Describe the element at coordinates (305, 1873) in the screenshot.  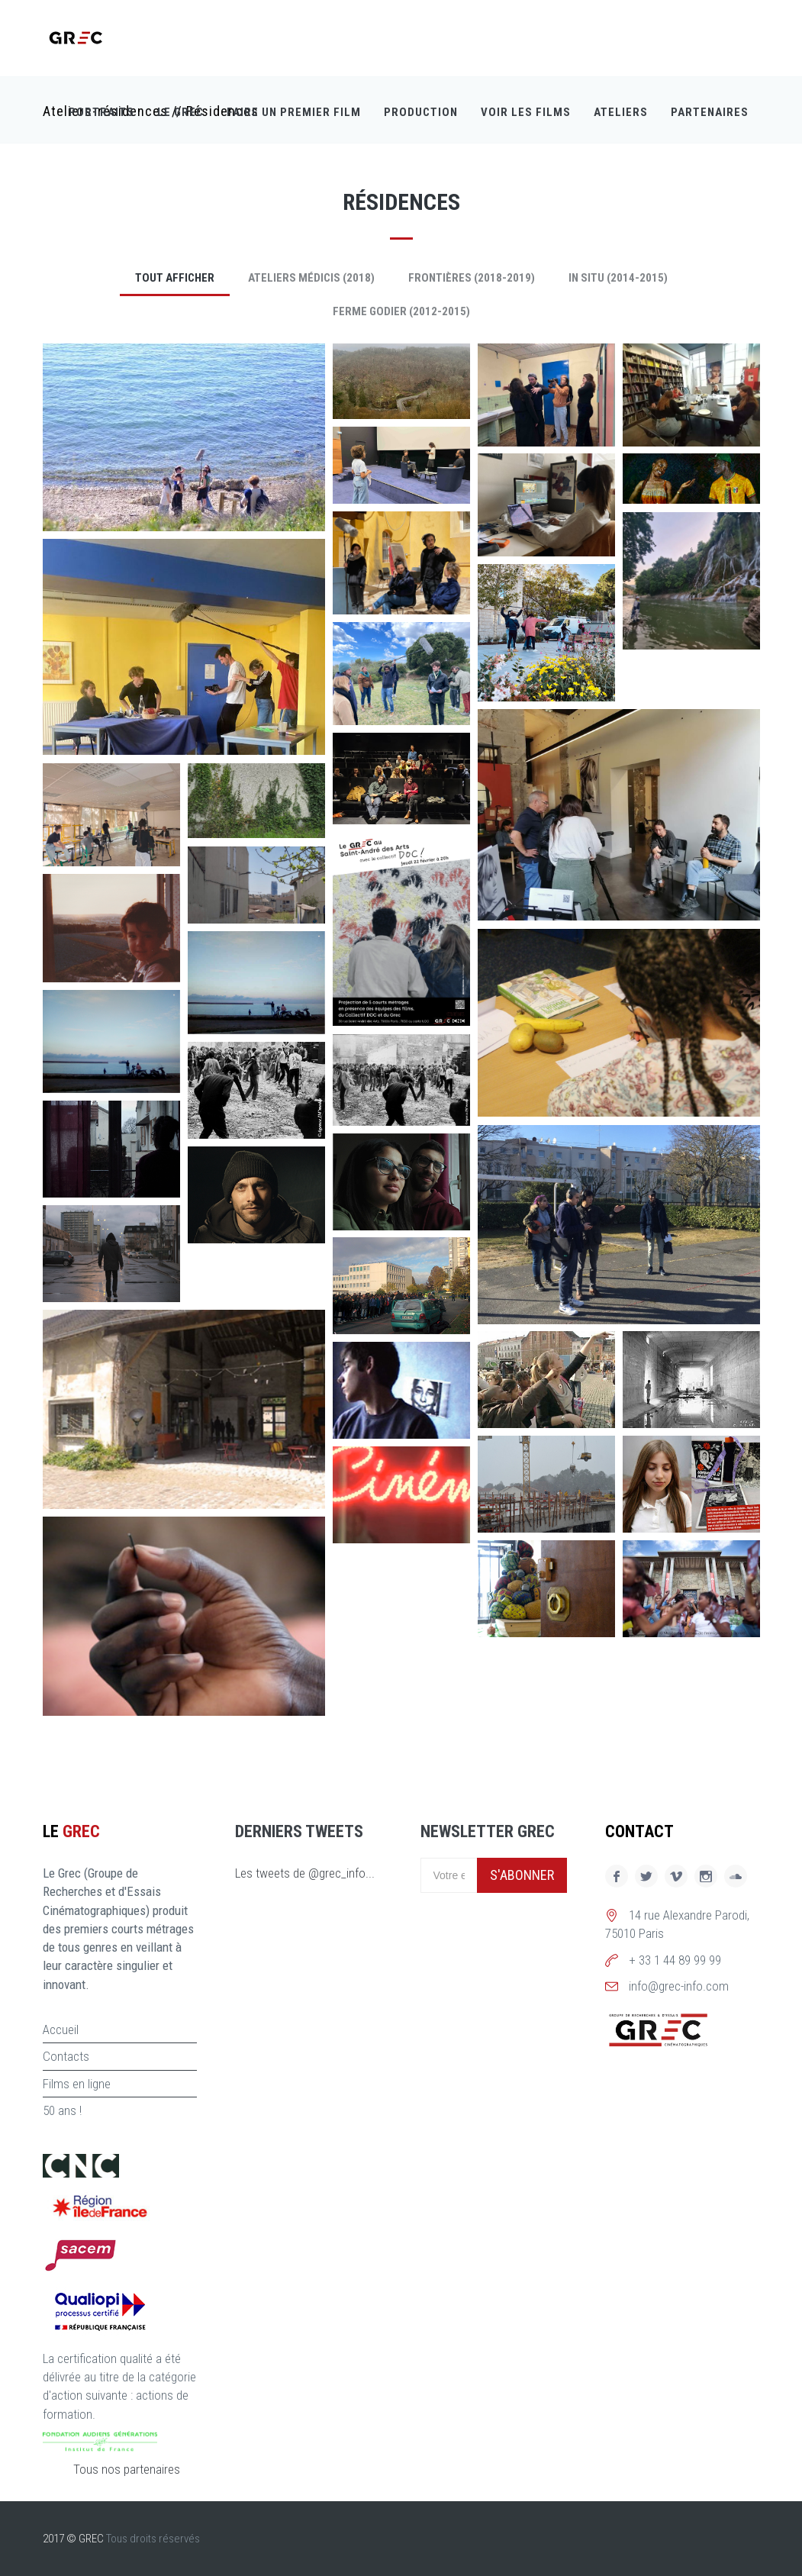
I see `Les tweets de @grec_info...` at that location.